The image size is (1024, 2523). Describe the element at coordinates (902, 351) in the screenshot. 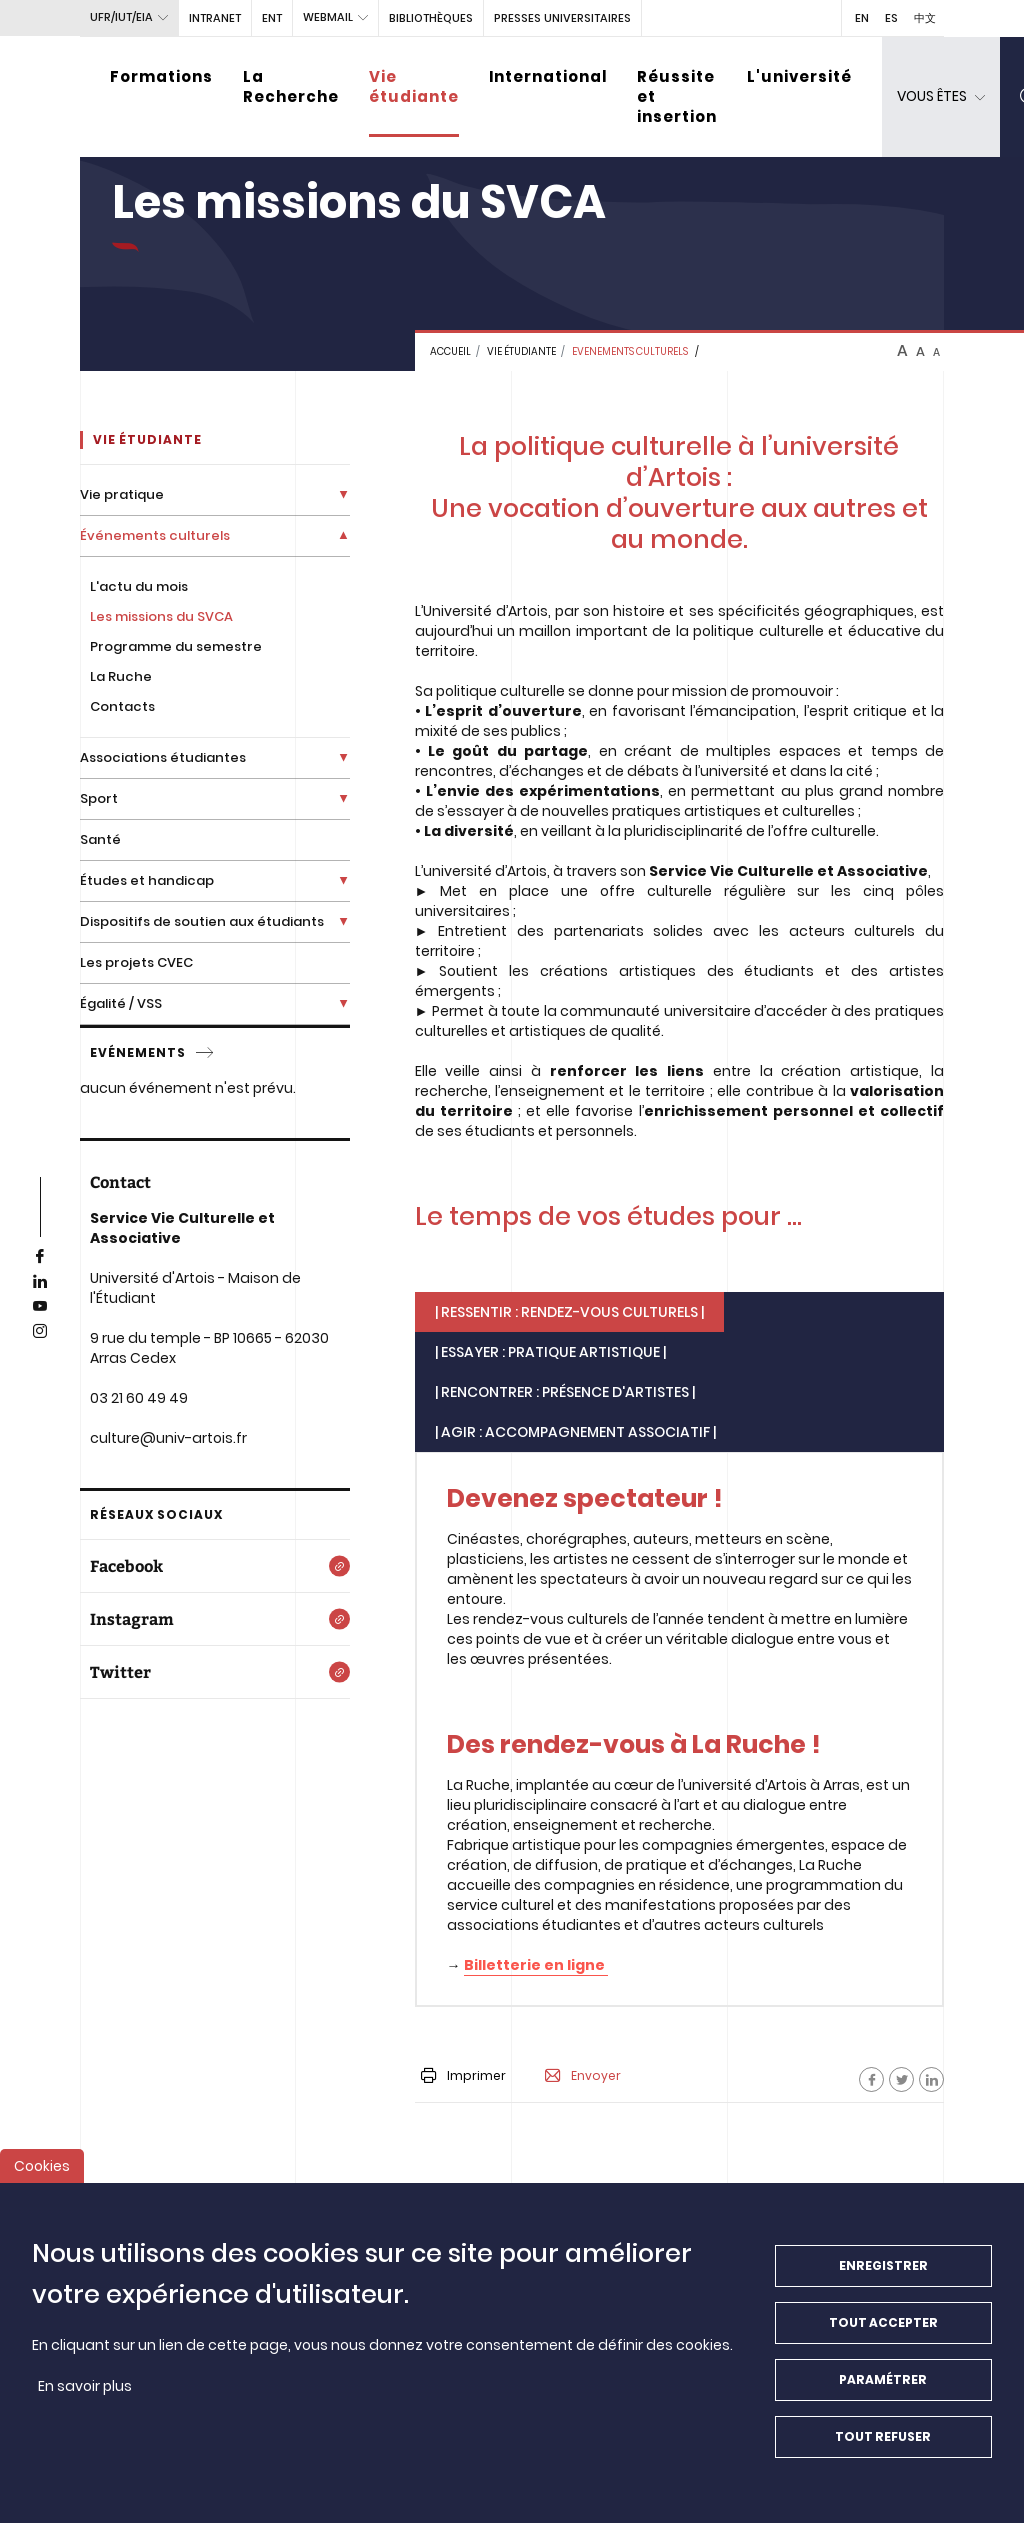

I see `A [btn-control]` at that location.